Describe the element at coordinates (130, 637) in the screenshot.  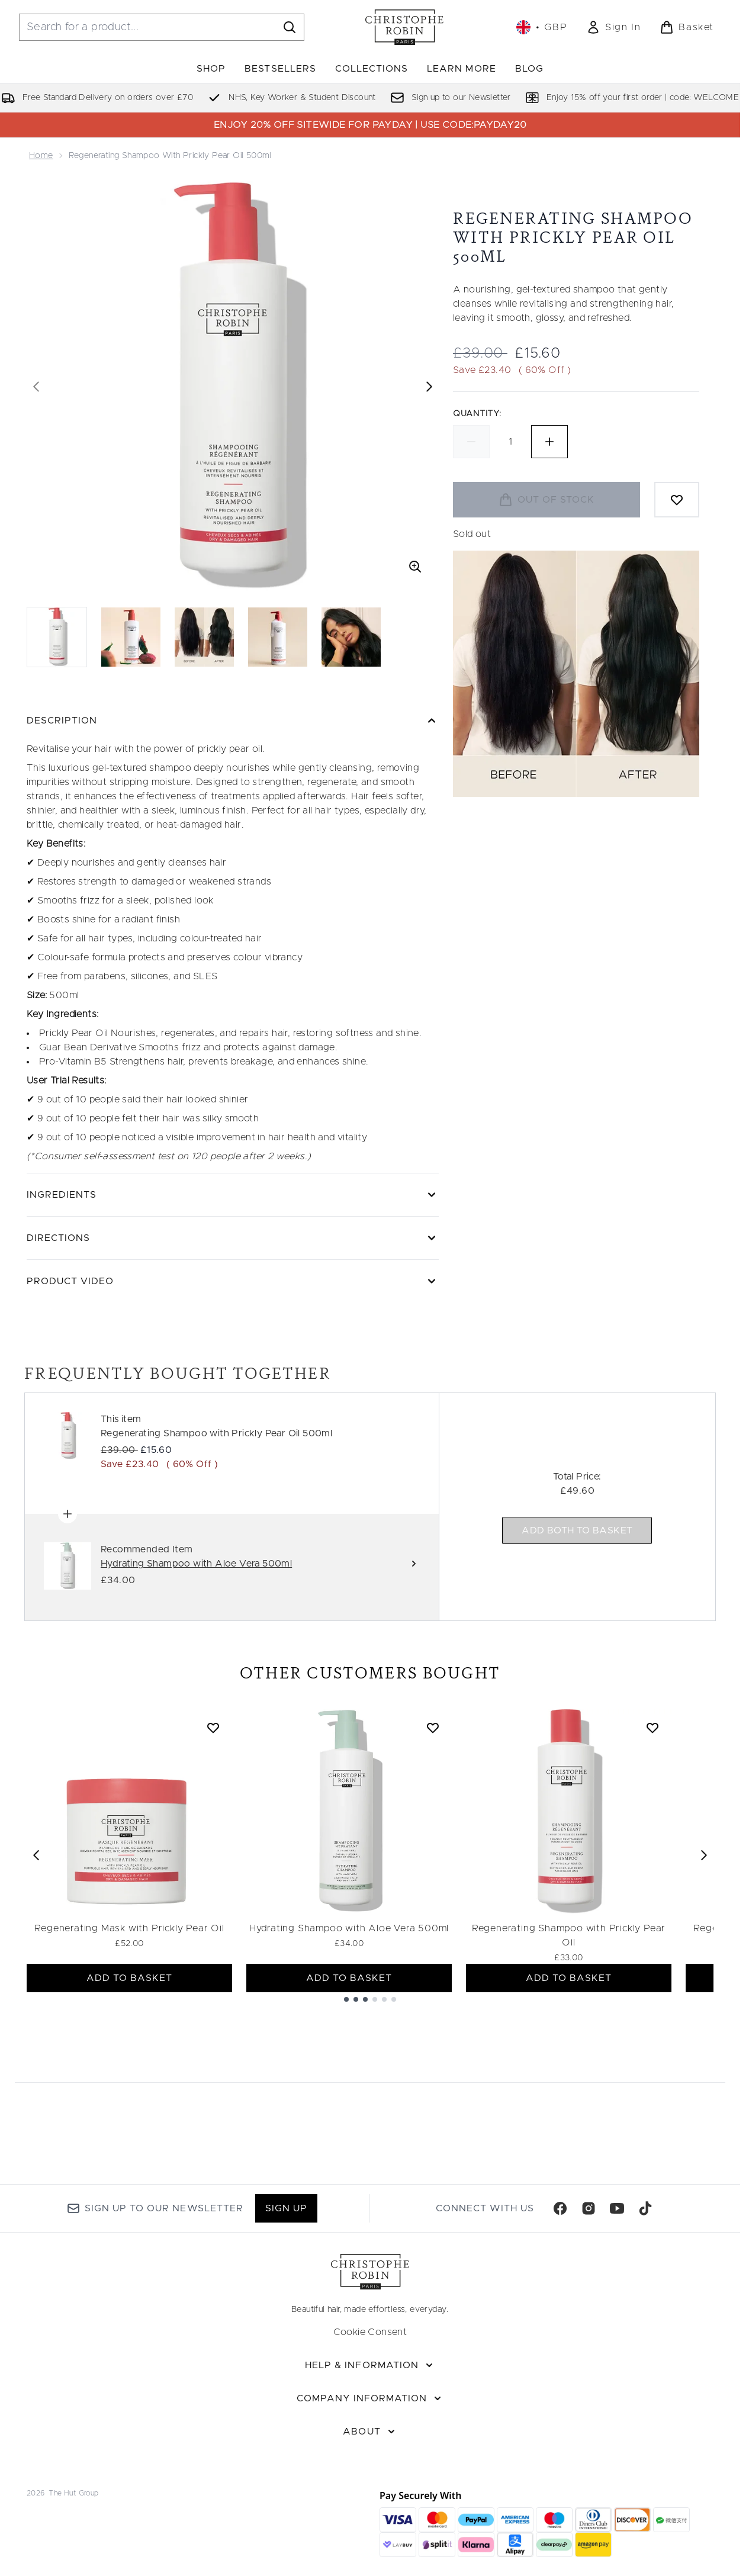
I see `[Open image 2 (Regenerating Shampoo with Prickly Pear Oil 500ml)]` at that location.